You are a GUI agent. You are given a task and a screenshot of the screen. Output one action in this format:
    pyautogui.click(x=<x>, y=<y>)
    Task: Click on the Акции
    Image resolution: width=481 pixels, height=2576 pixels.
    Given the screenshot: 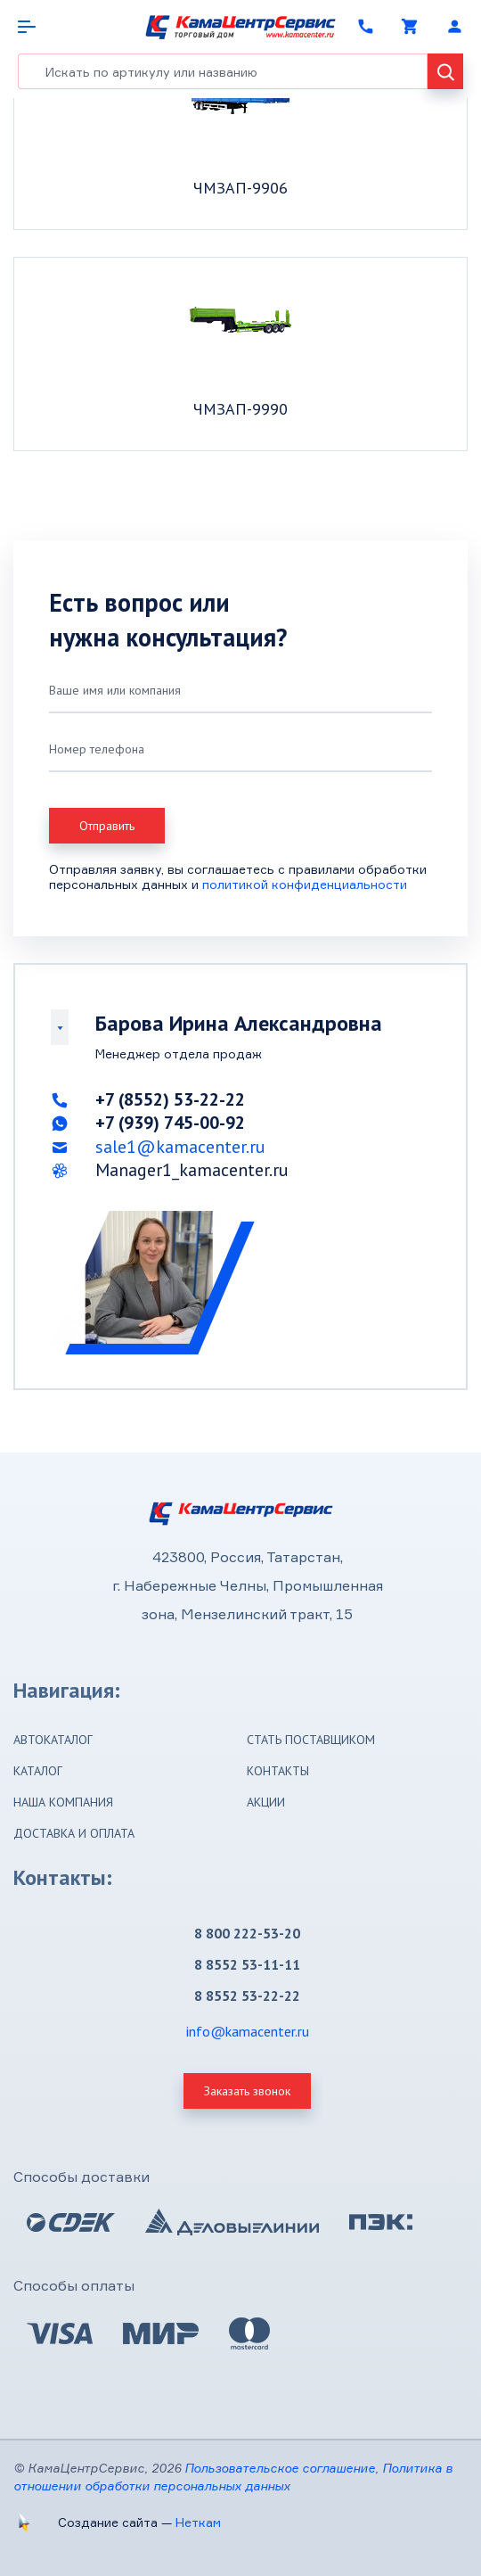 What is the action you would take?
    pyautogui.click(x=266, y=1802)
    